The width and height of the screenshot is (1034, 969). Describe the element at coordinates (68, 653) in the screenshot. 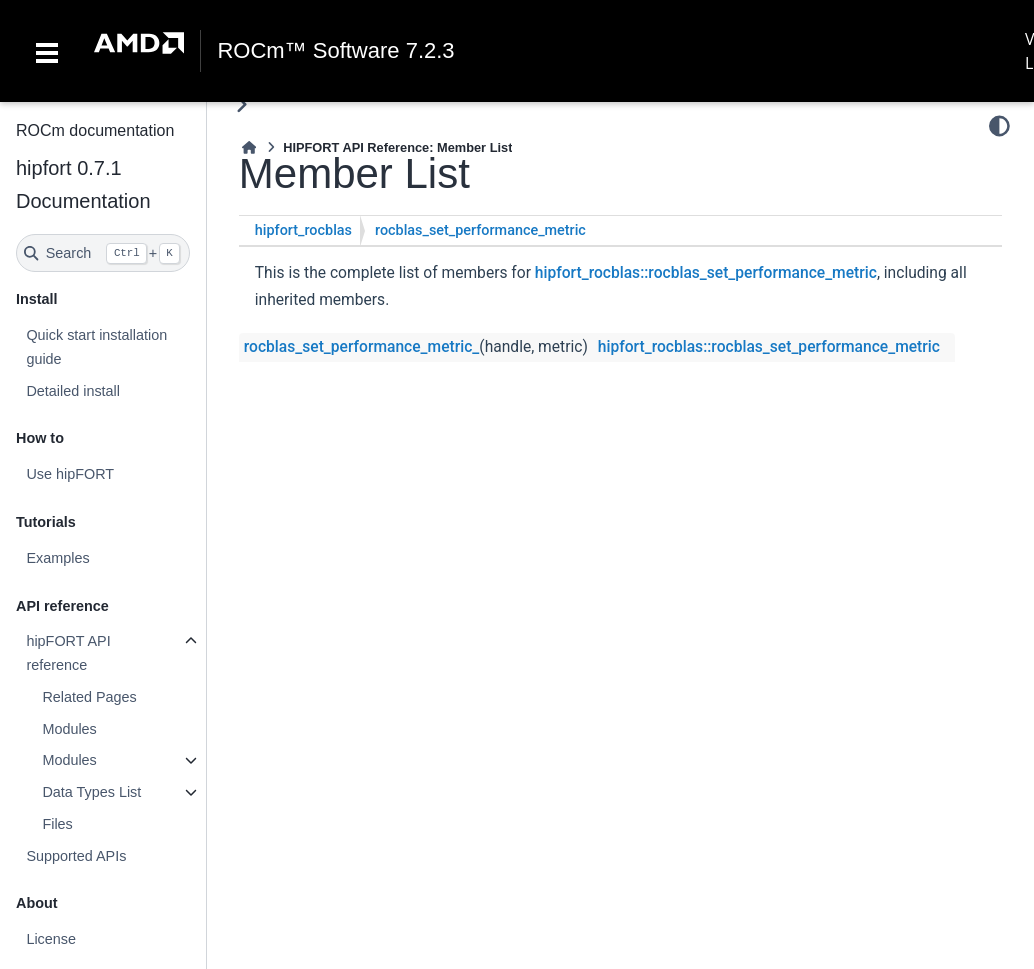

I see `hipFORT API reference` at that location.